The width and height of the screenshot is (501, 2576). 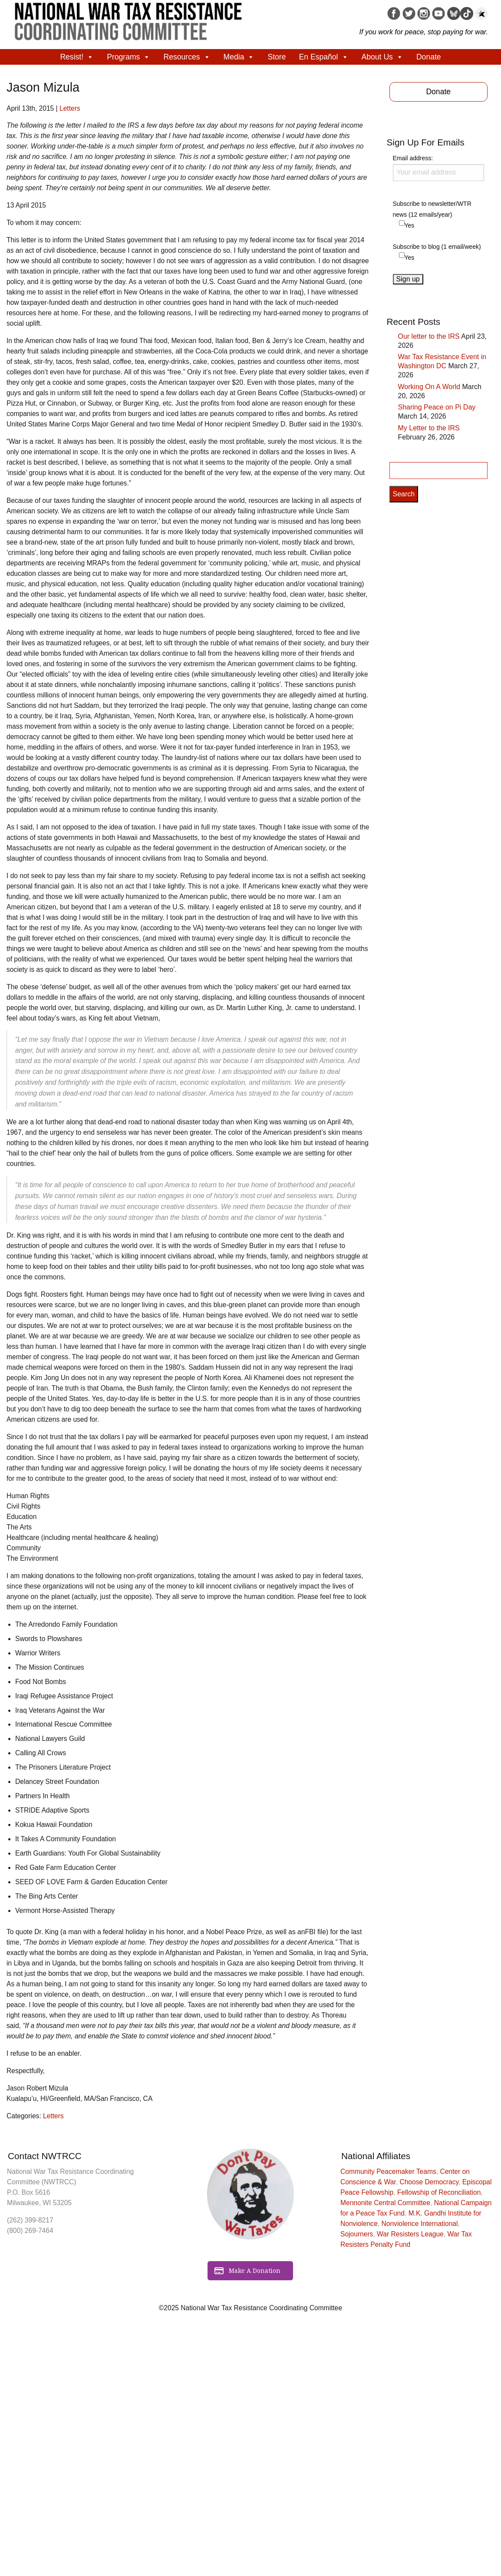 What do you see at coordinates (439, 2192) in the screenshot?
I see `Fellowship of Reconciliation` at bounding box center [439, 2192].